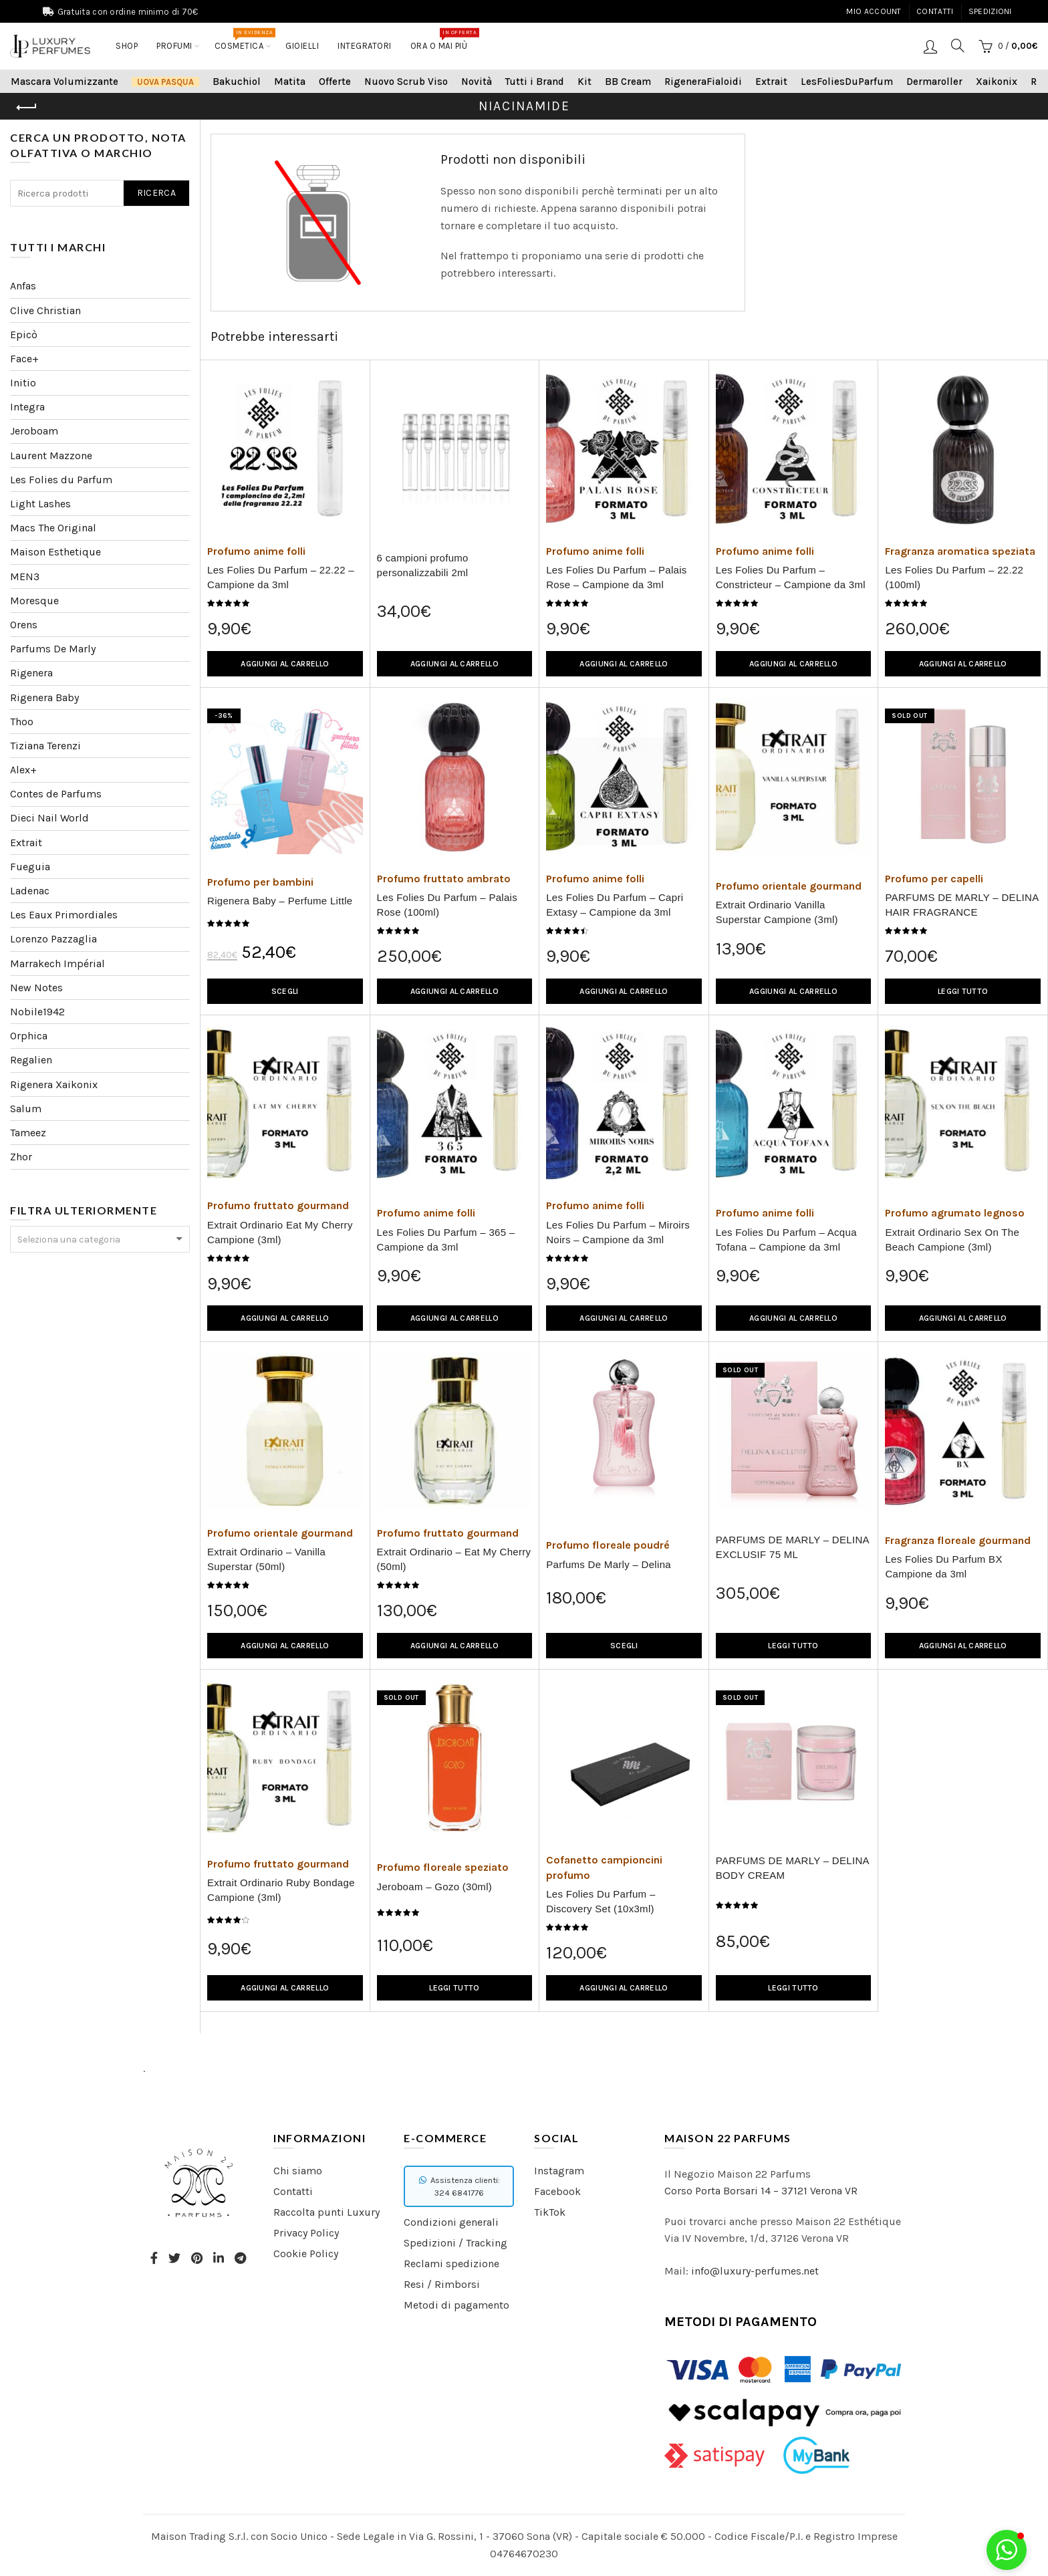 The width and height of the screenshot is (1048, 2576). Describe the element at coordinates (45, 745) in the screenshot. I see `Tiziana Terenzi` at that location.